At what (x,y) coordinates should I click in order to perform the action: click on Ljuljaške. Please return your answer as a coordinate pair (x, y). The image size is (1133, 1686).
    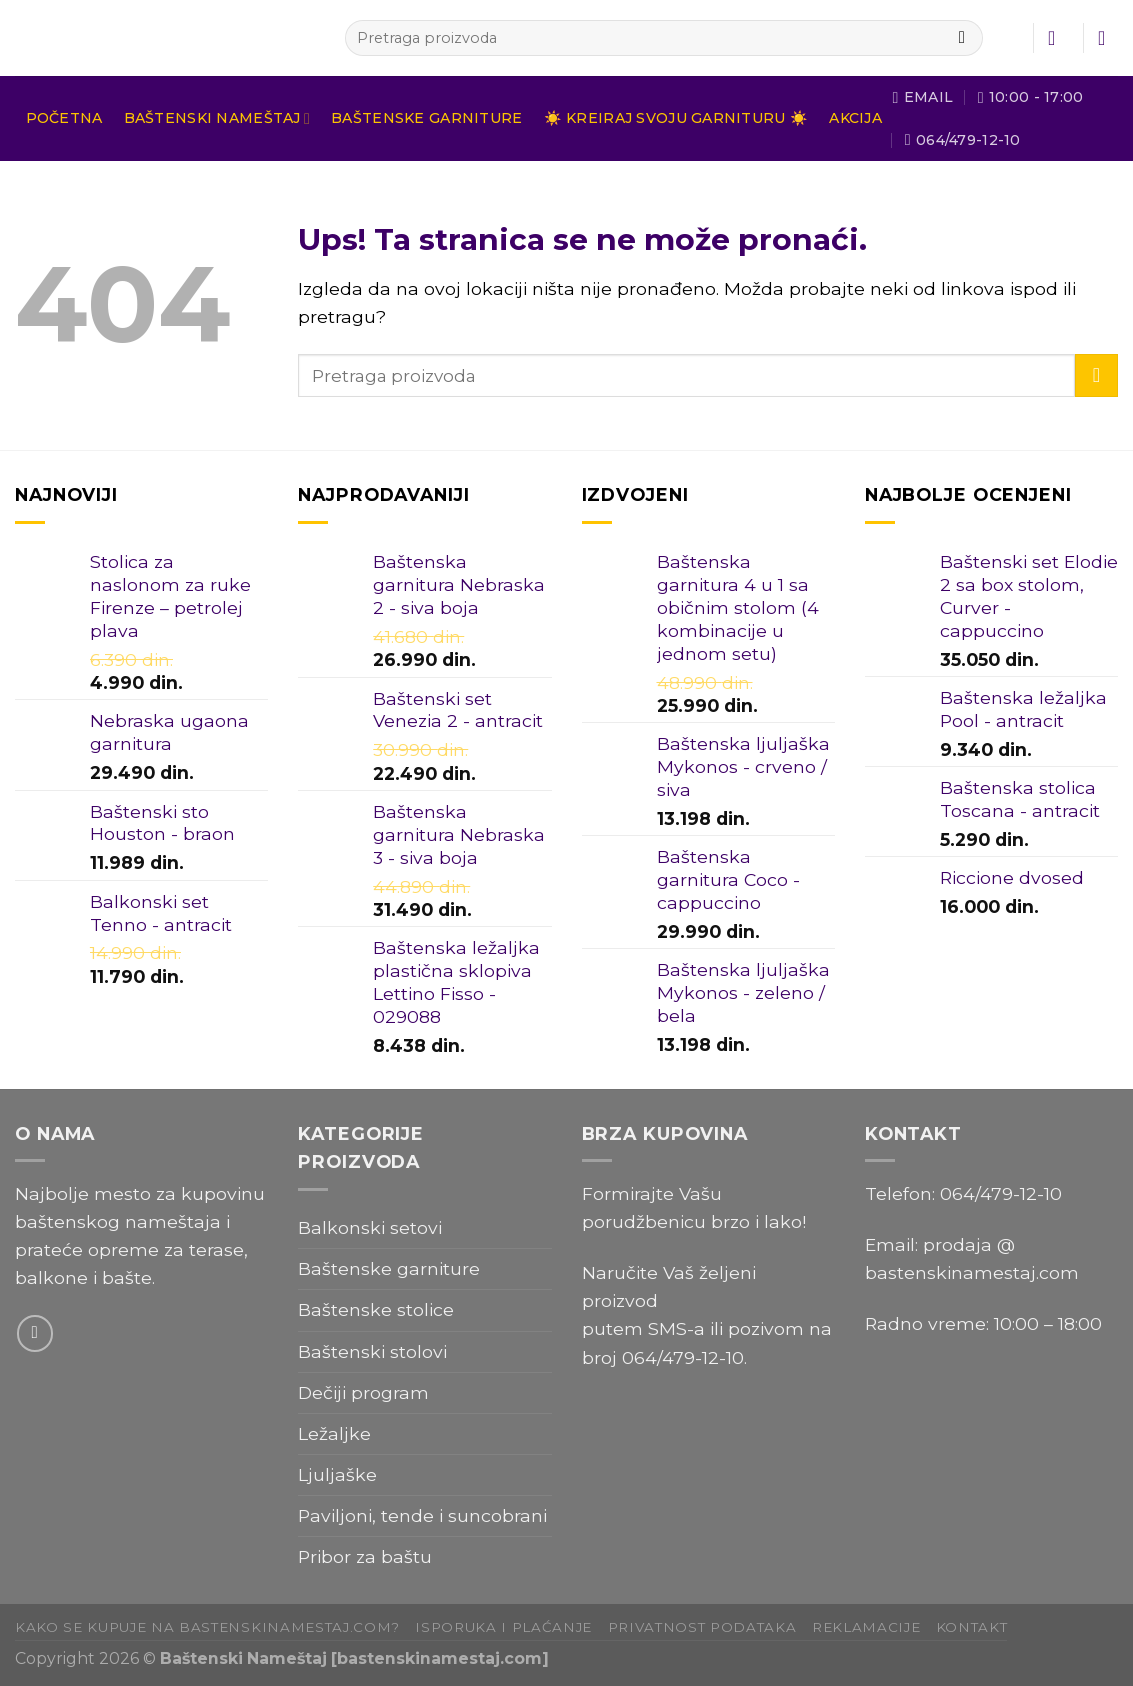
    Looking at the image, I should click on (337, 1474).